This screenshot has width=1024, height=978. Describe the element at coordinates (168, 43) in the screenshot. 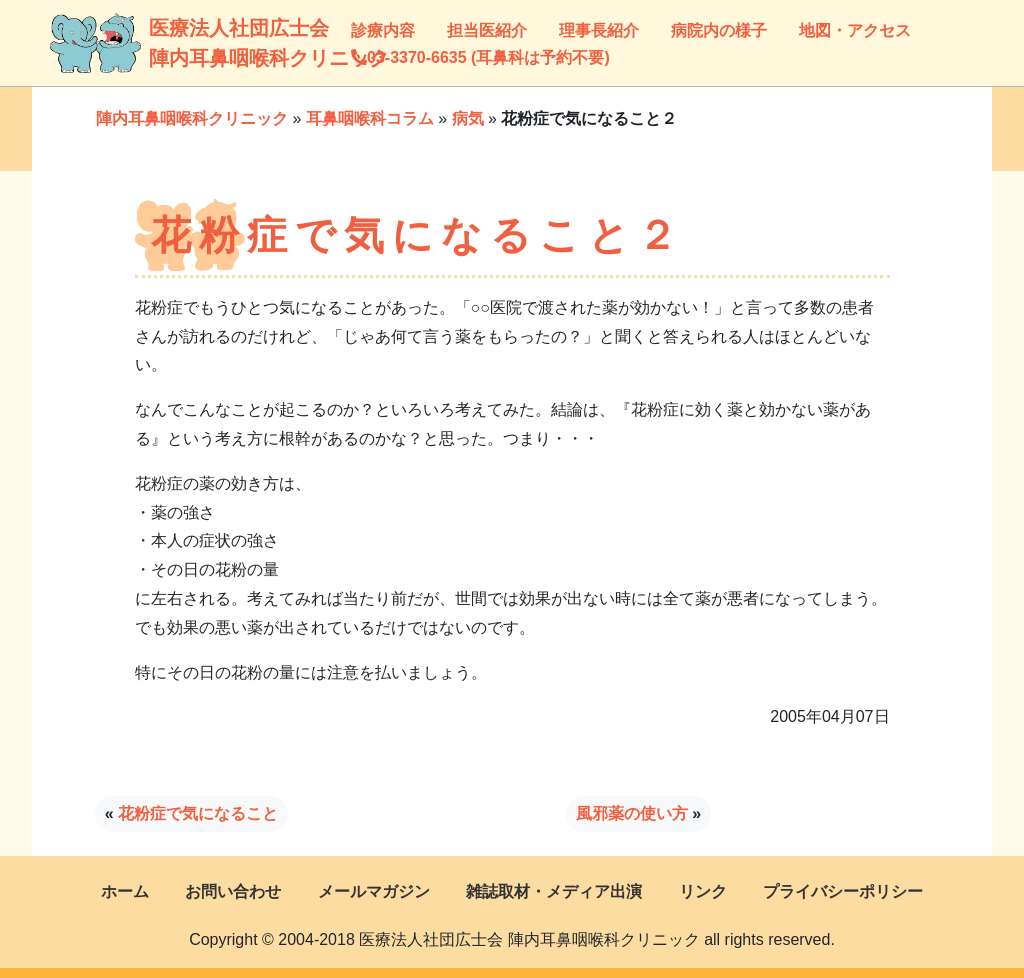

I see `医療法人社団広士会陣内耳鼻咽喉科クリニック` at that location.